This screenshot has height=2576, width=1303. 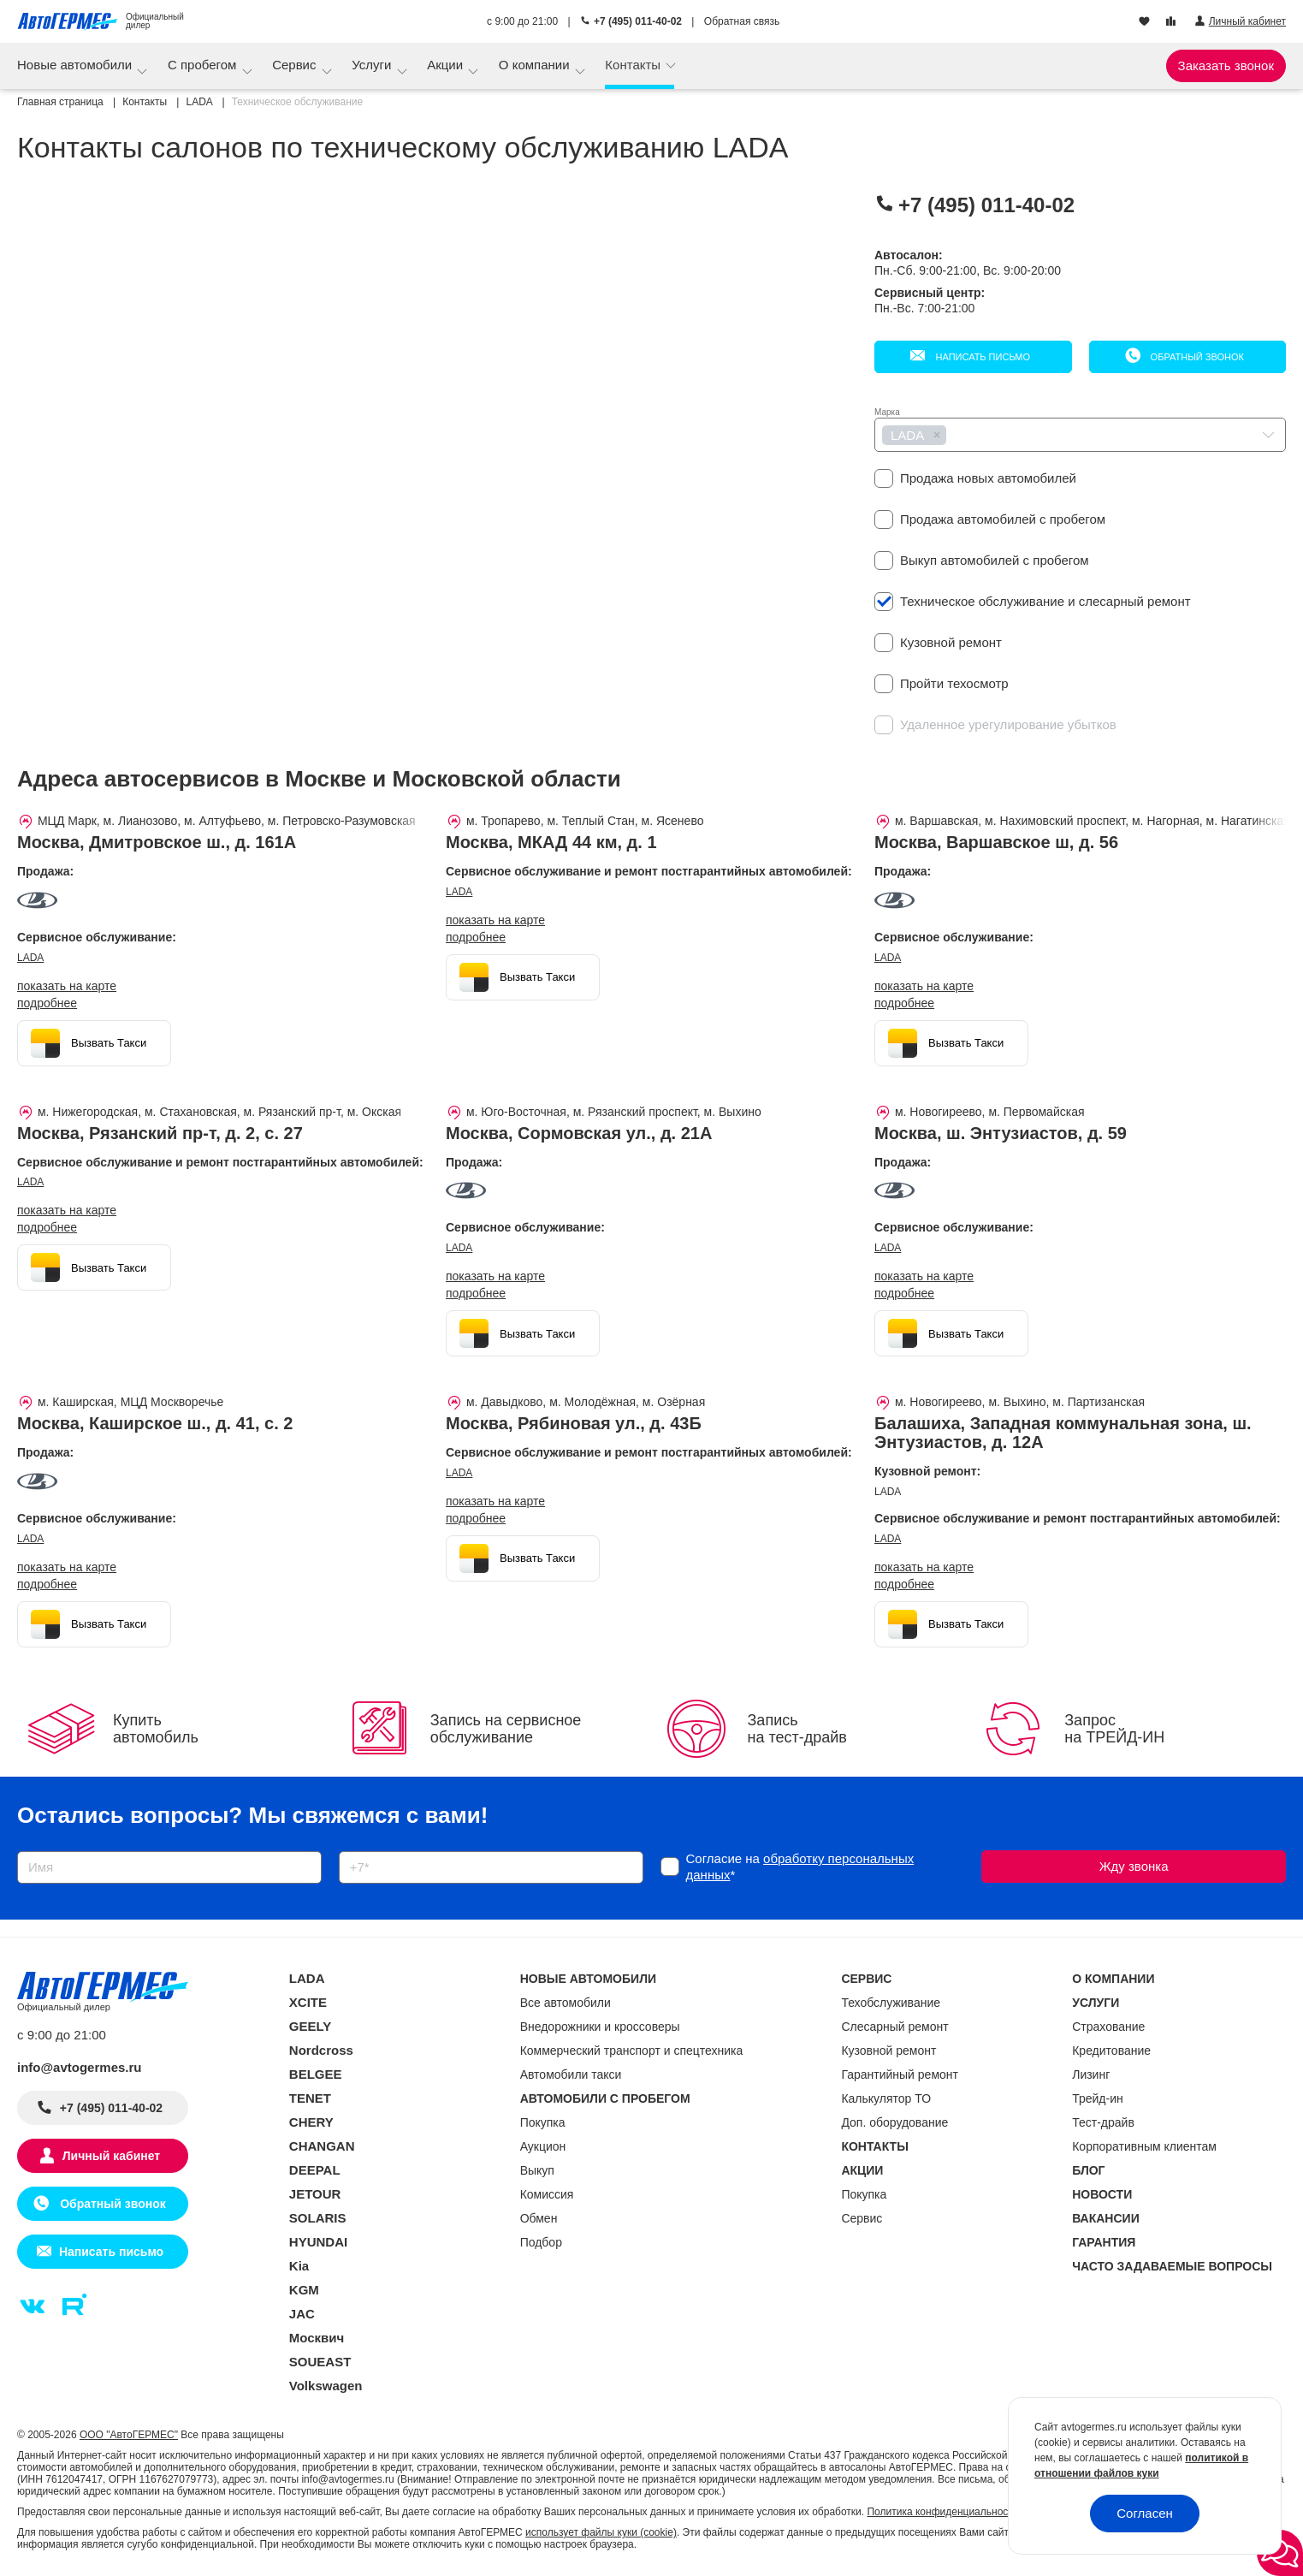 I want to click on Обратная связь, so click(x=741, y=21).